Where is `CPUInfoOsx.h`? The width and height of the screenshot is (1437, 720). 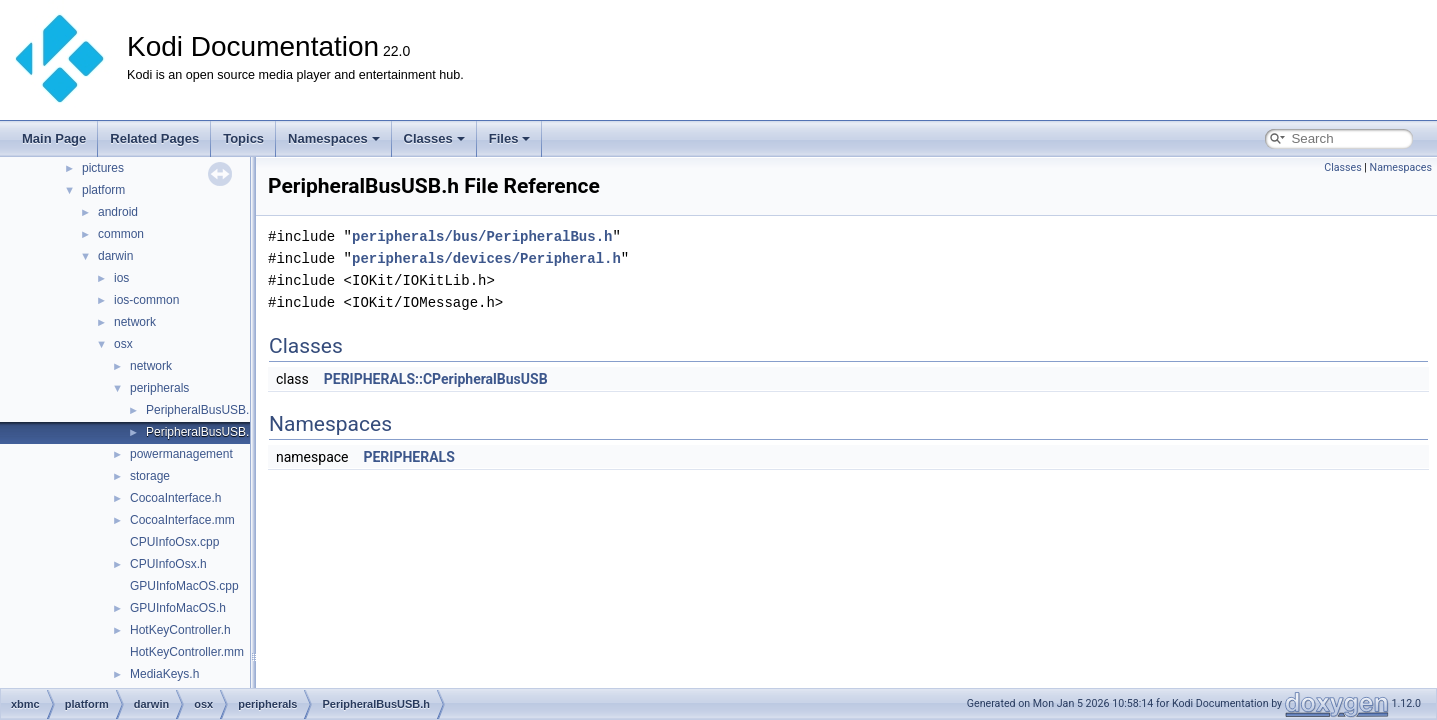 CPUInfoOsx.h is located at coordinates (168, 564).